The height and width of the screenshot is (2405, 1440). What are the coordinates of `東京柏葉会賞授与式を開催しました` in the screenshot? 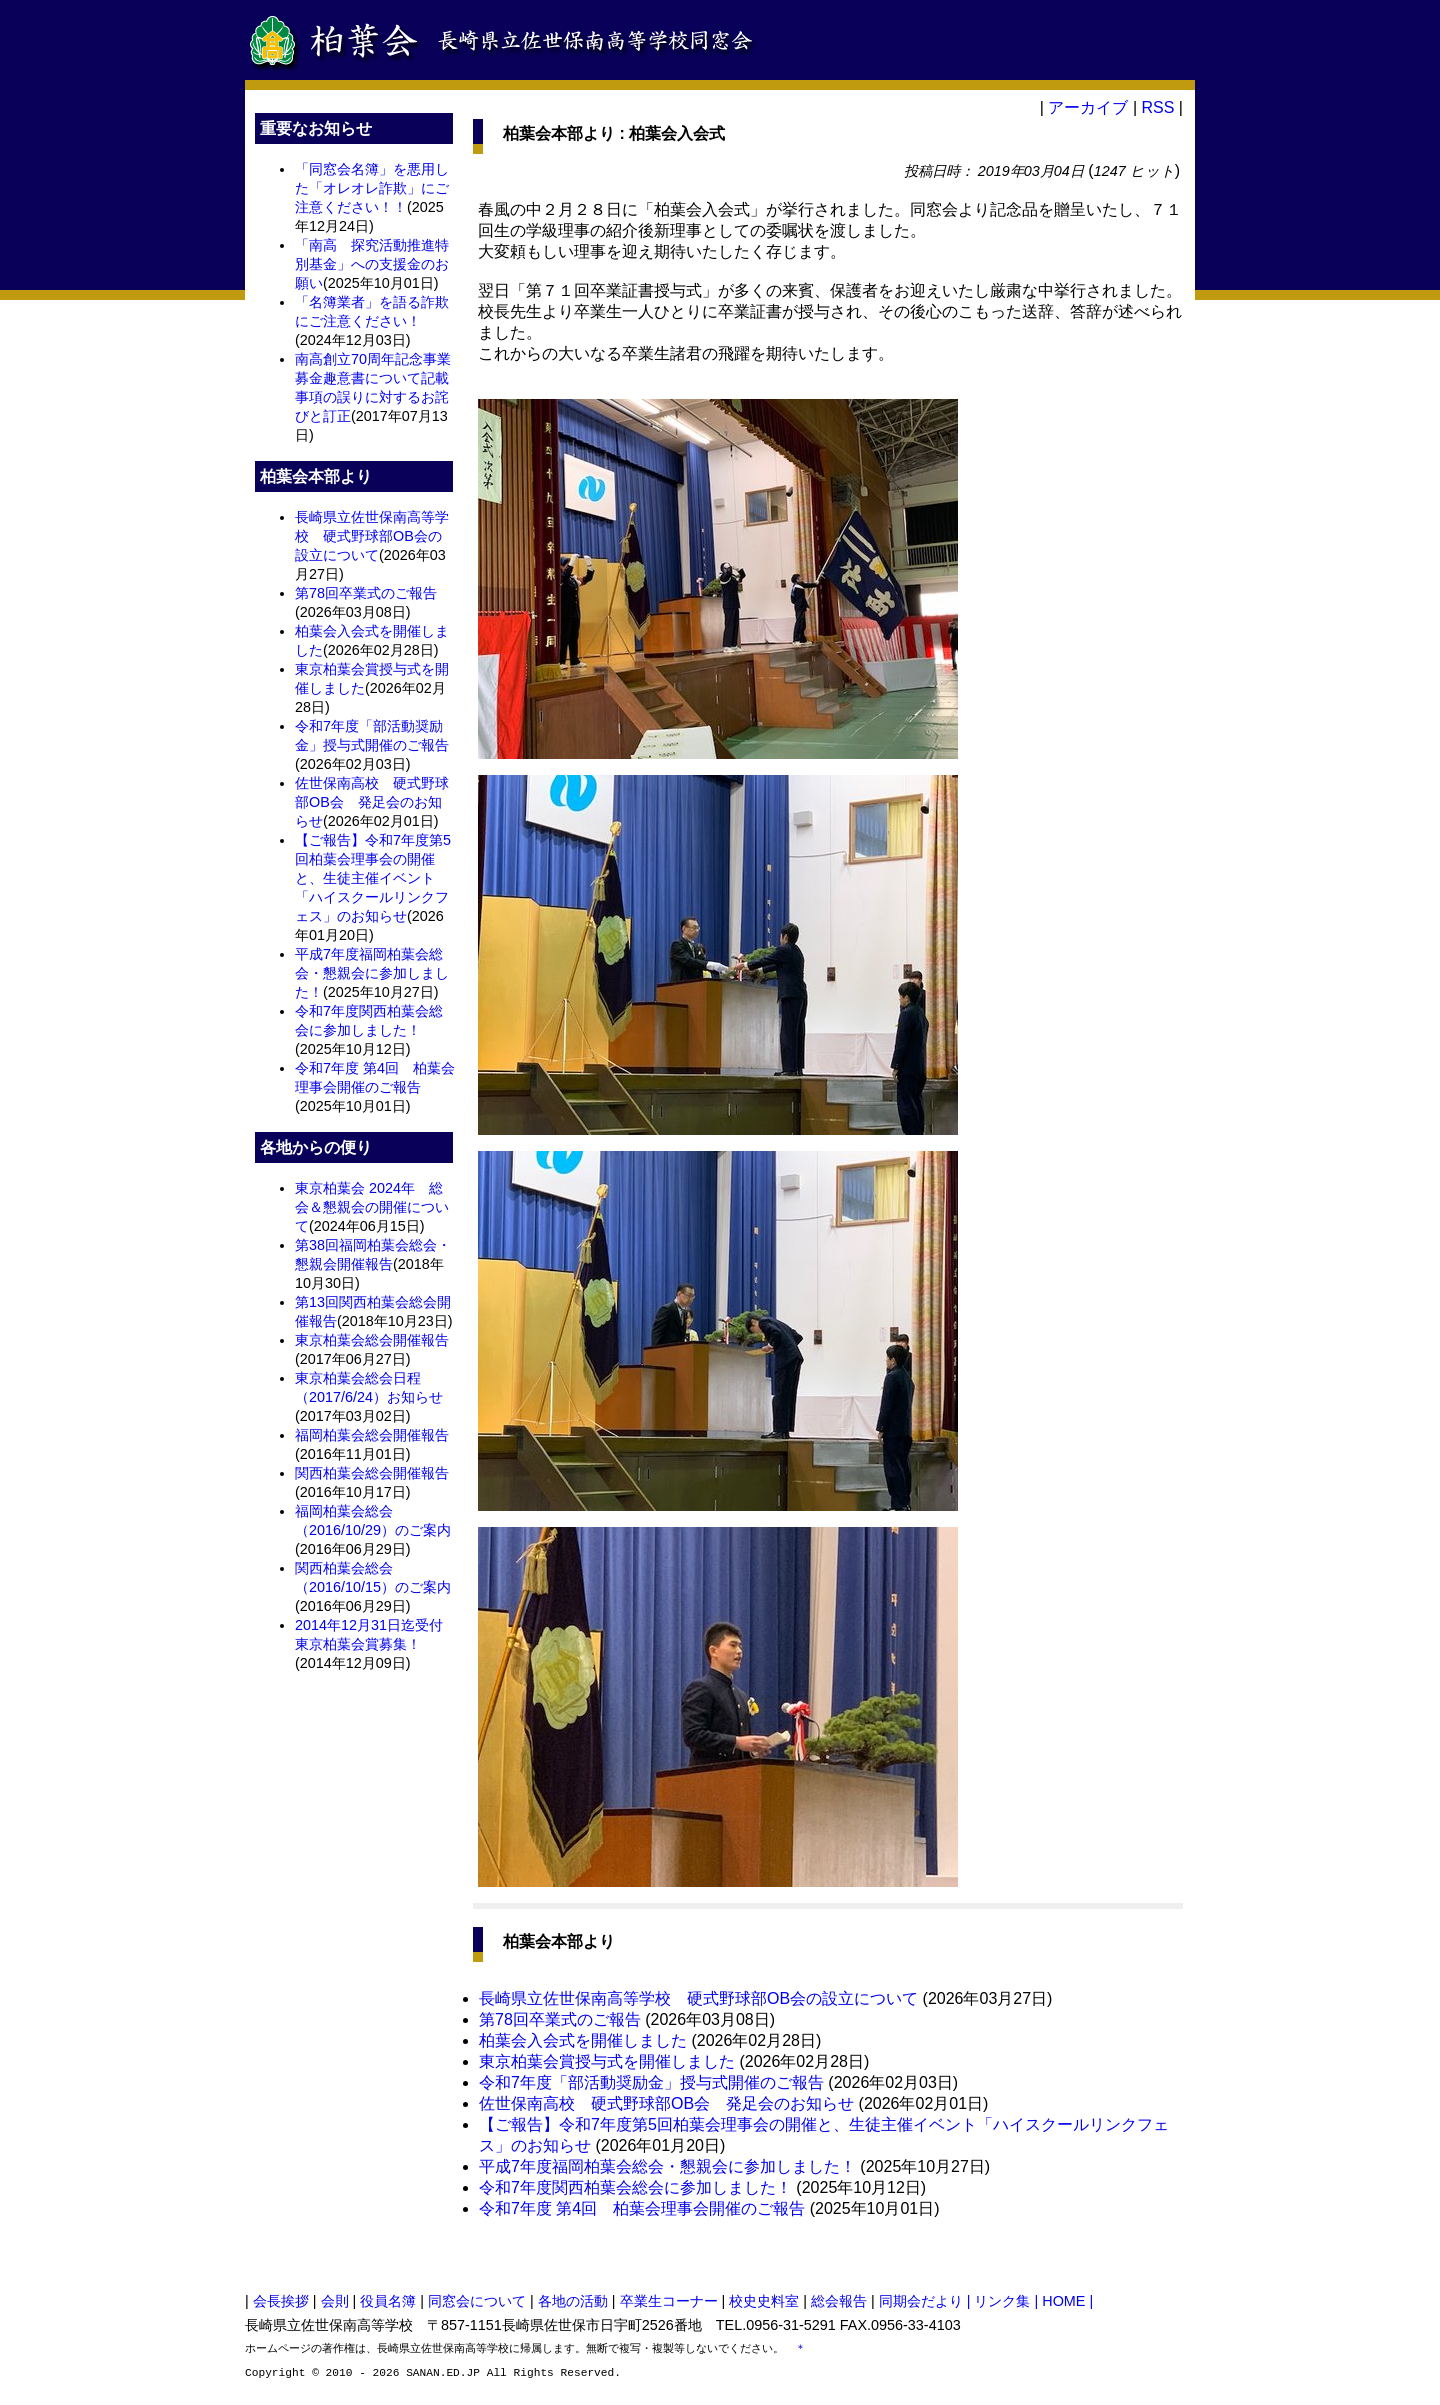 It's located at (607, 2061).